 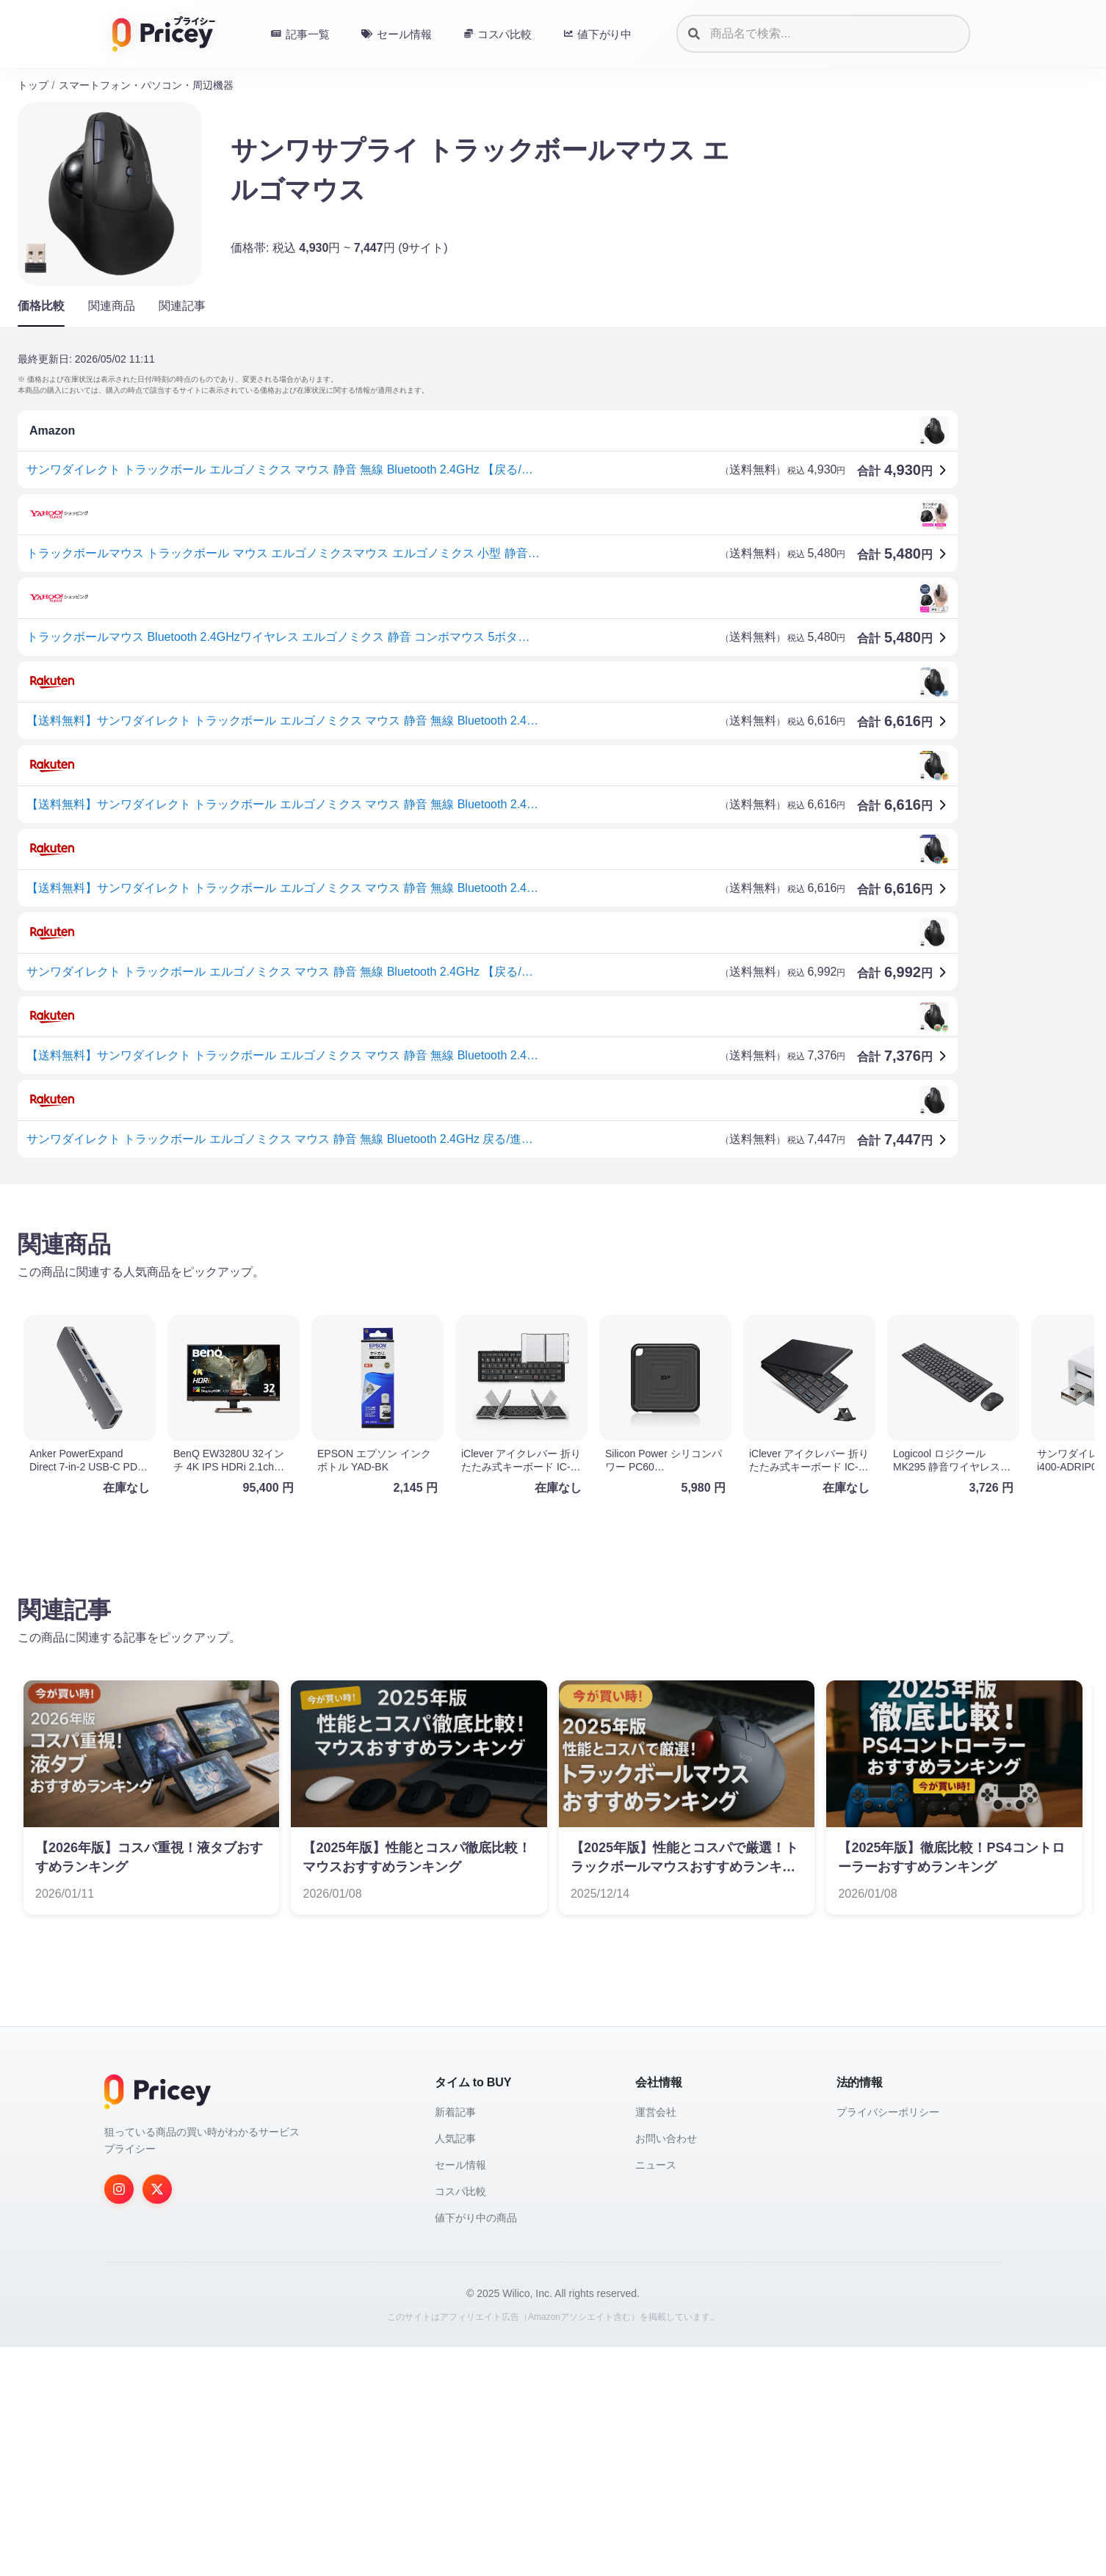 What do you see at coordinates (460, 2165) in the screenshot?
I see `セール情報` at bounding box center [460, 2165].